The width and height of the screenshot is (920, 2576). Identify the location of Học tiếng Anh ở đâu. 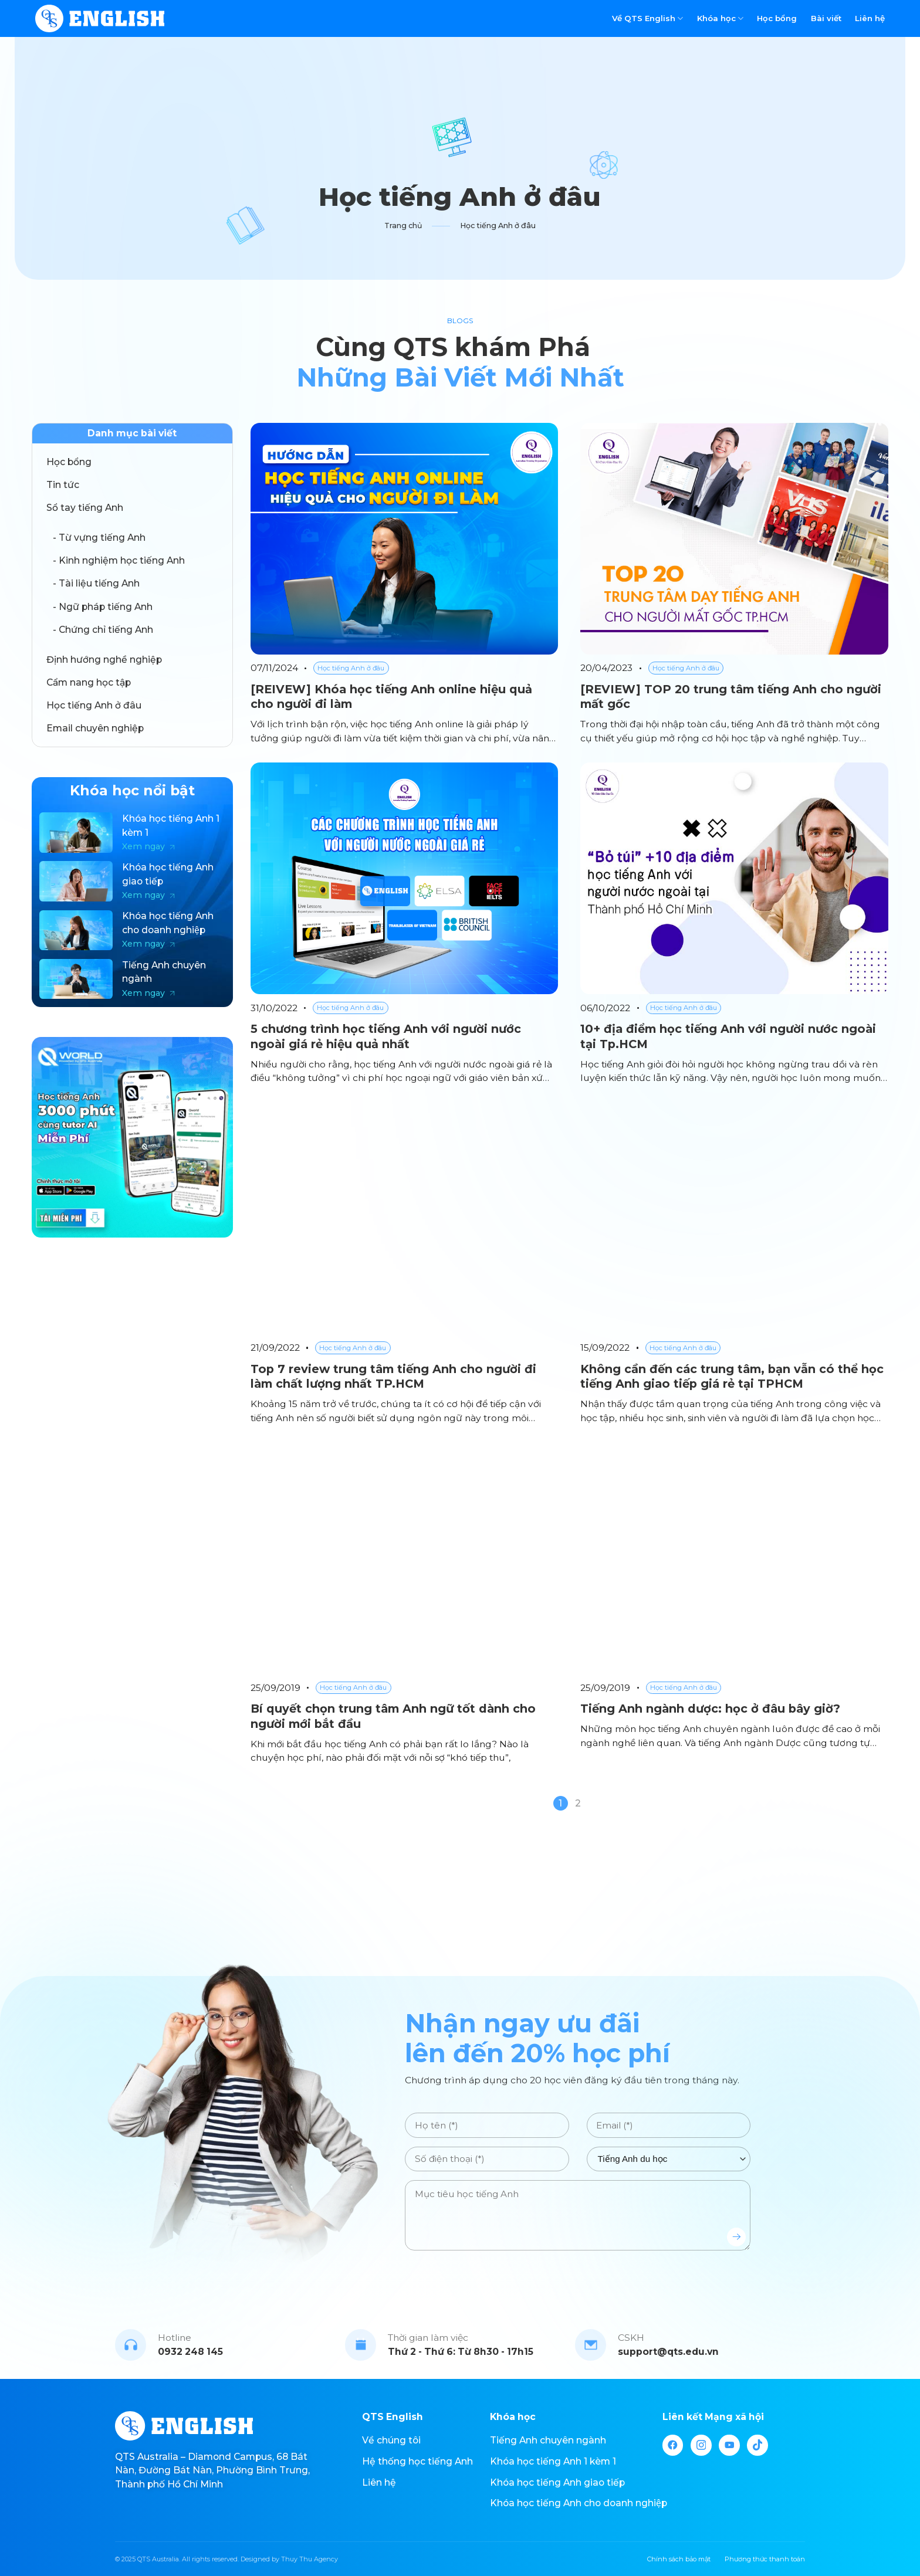
(93, 705).